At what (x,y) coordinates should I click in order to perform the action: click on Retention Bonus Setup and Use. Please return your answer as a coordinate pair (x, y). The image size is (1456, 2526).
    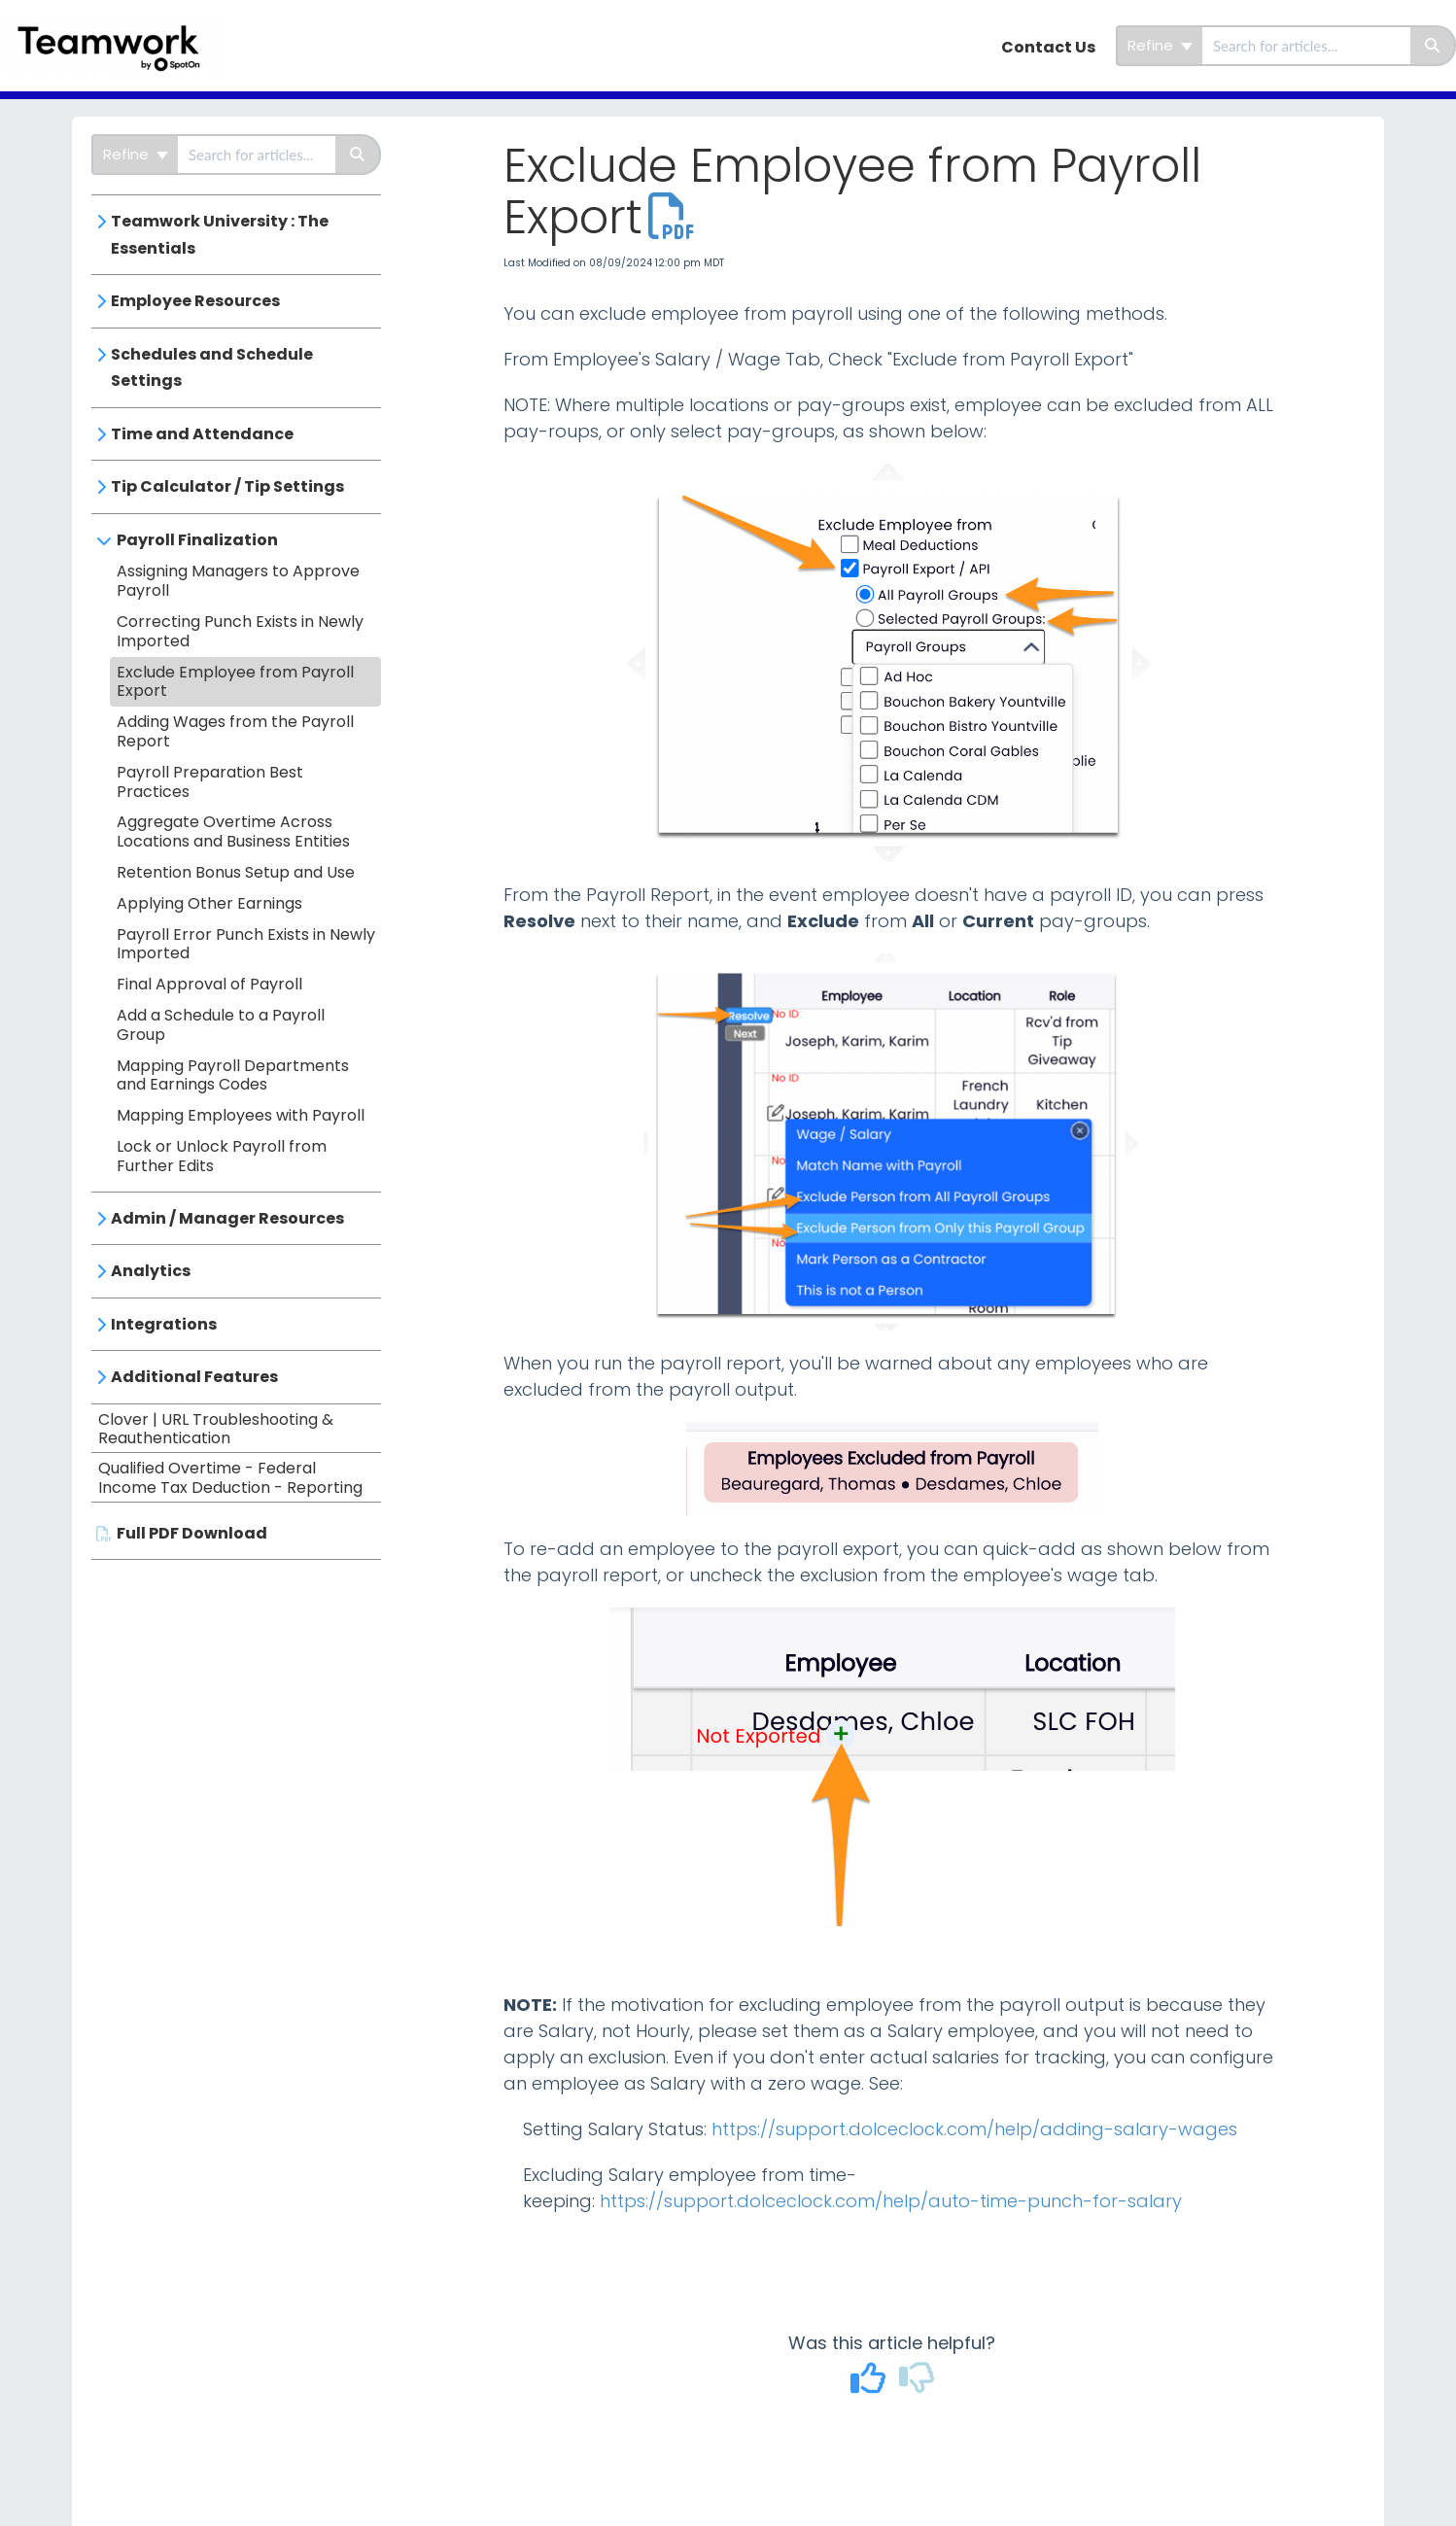
    Looking at the image, I should click on (236, 872).